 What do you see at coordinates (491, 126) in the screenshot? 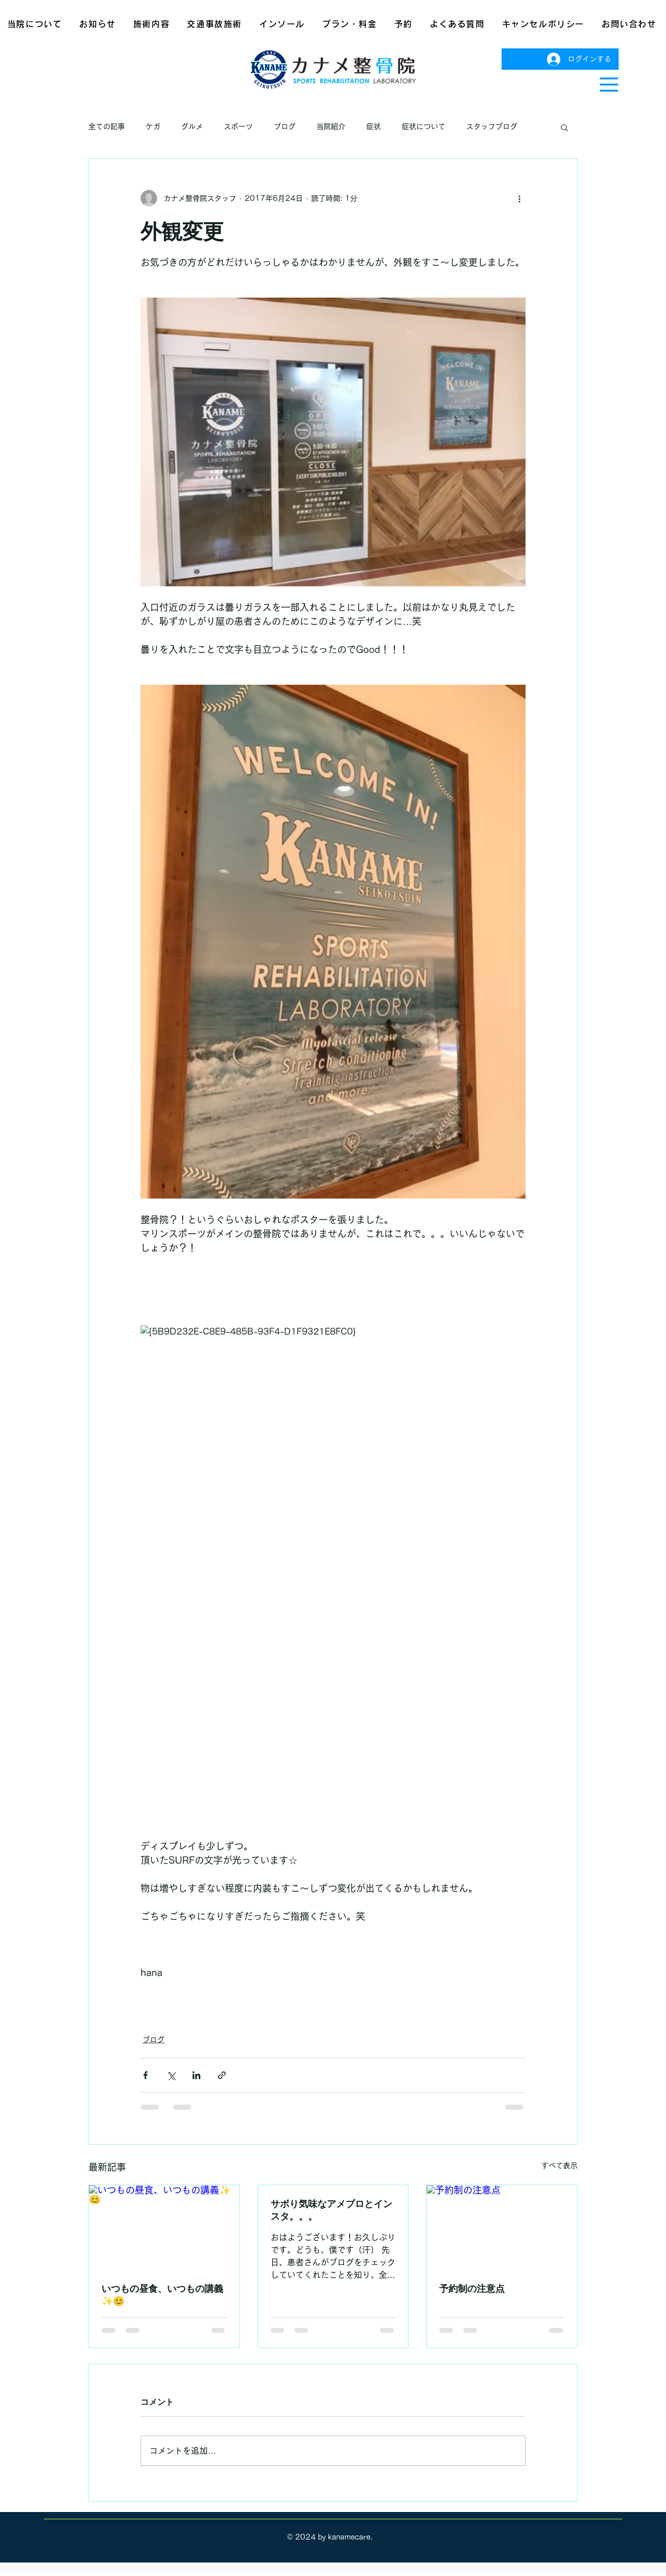
I see `スタッフブログ` at bounding box center [491, 126].